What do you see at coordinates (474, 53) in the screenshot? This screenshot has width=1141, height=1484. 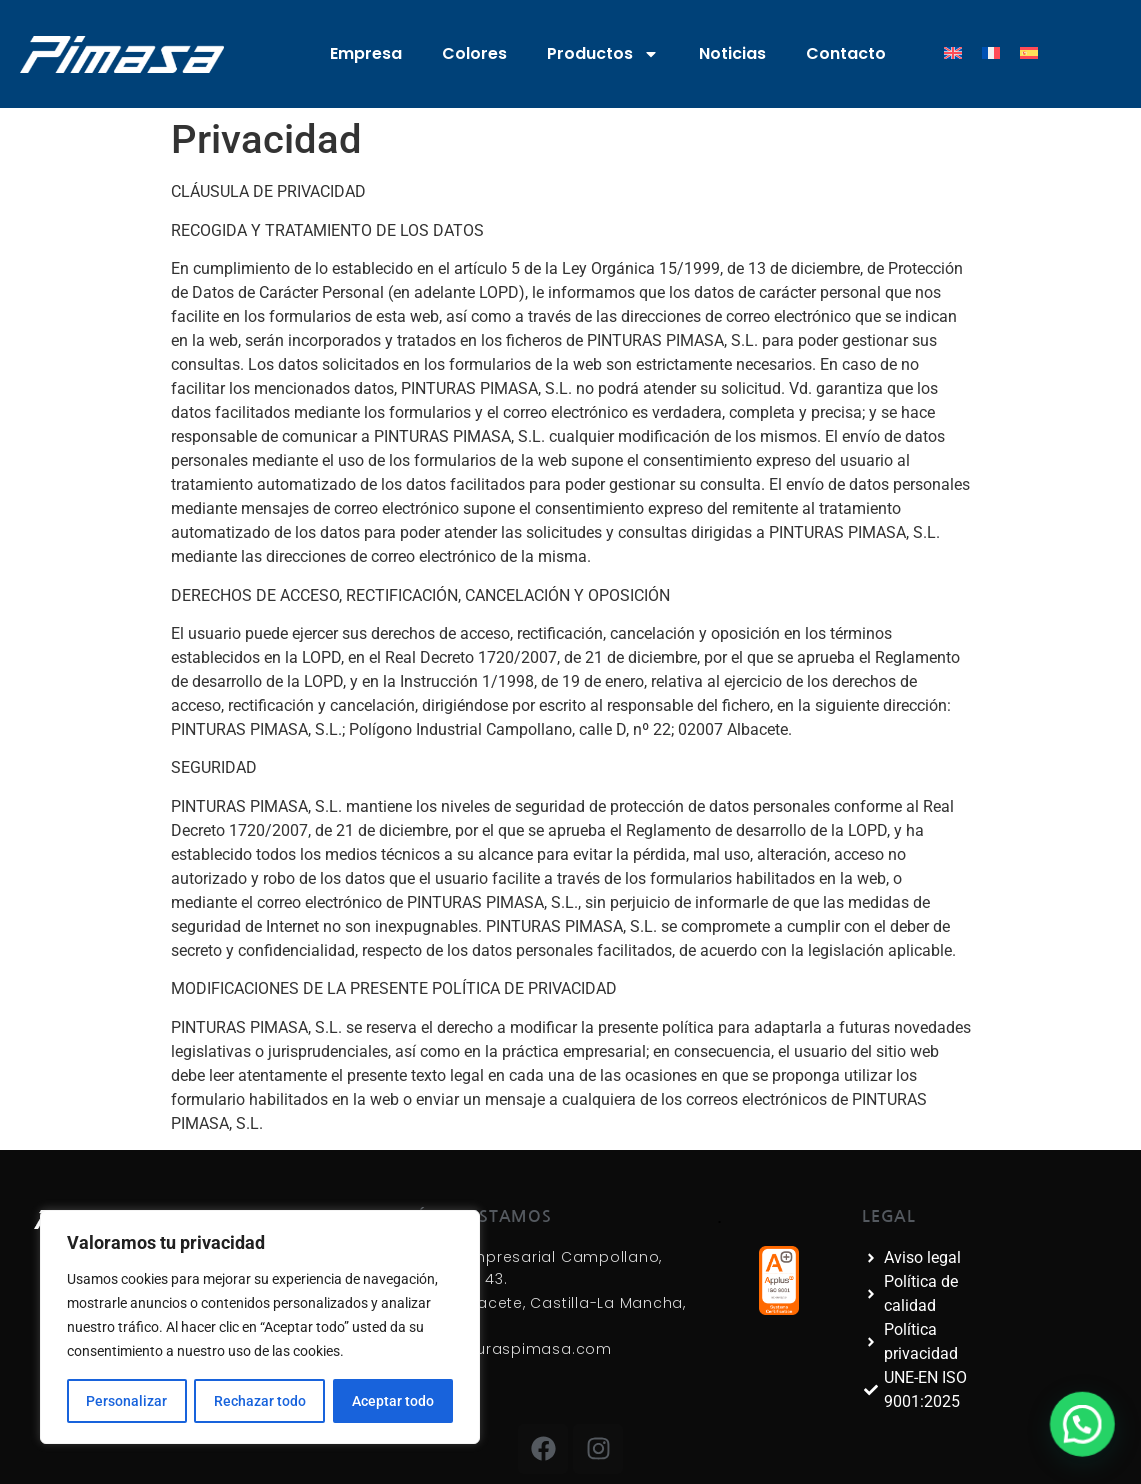 I see `Colores` at bounding box center [474, 53].